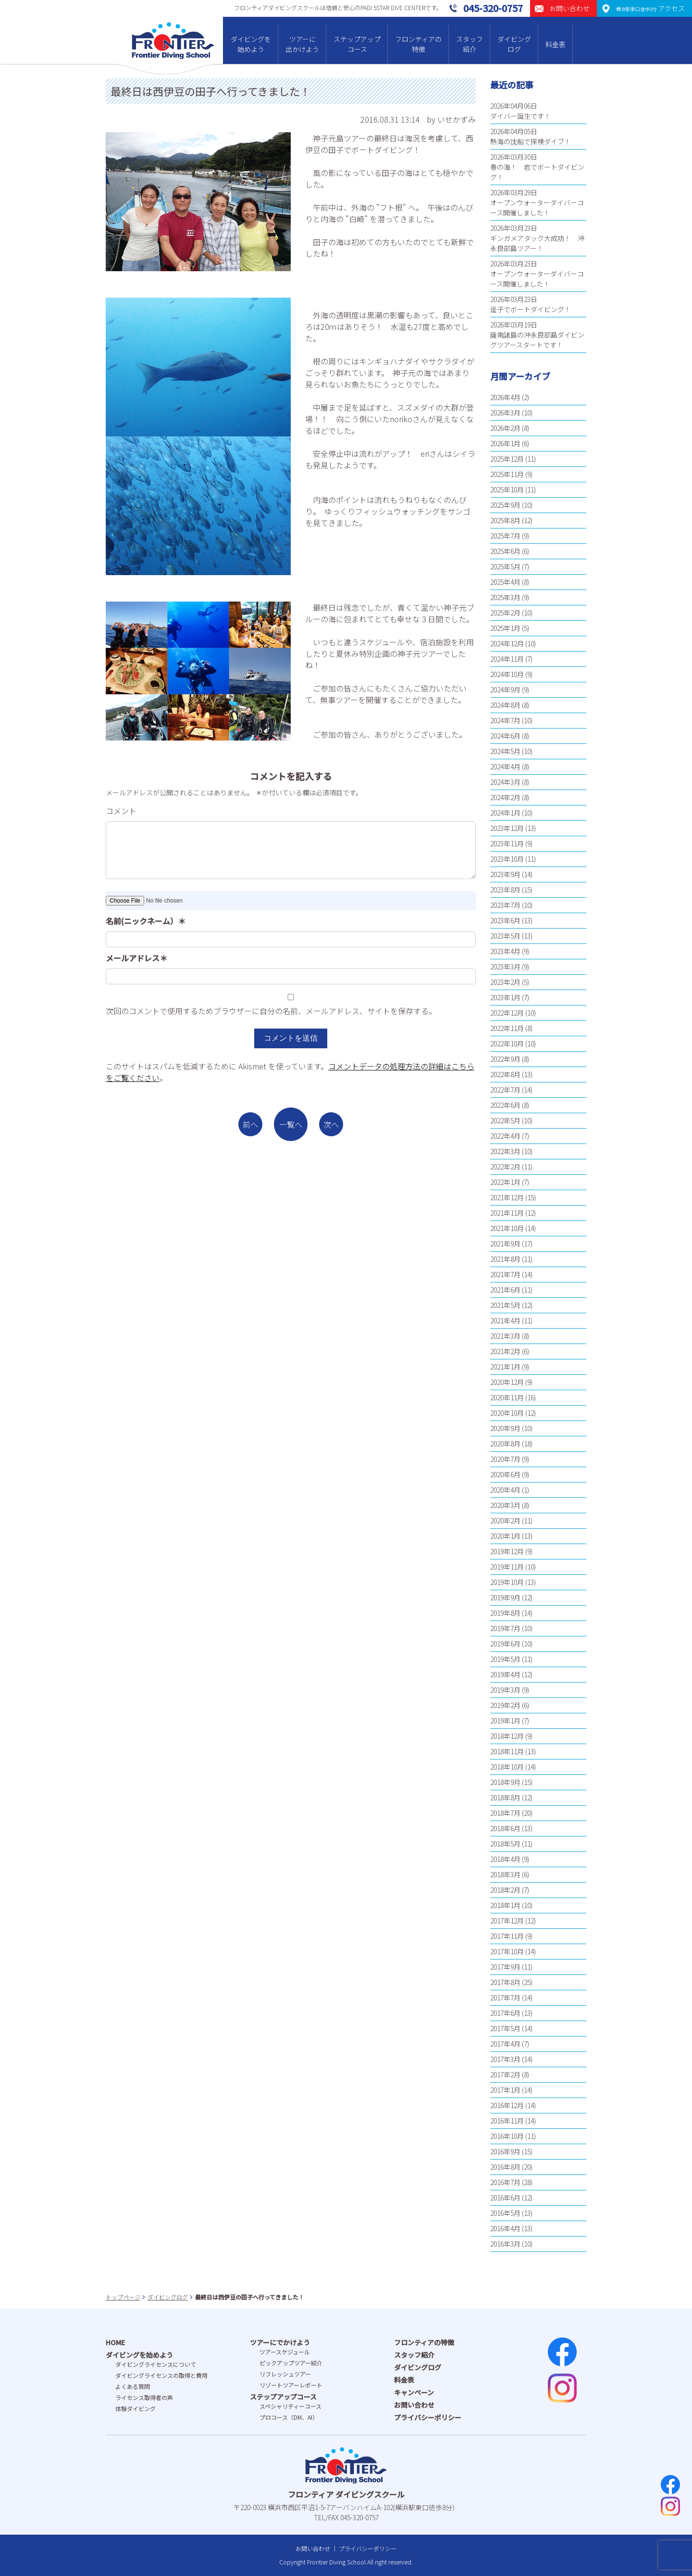 This screenshot has height=2576, width=692. Describe the element at coordinates (505, 2028) in the screenshot. I see `2017年5月` at that location.